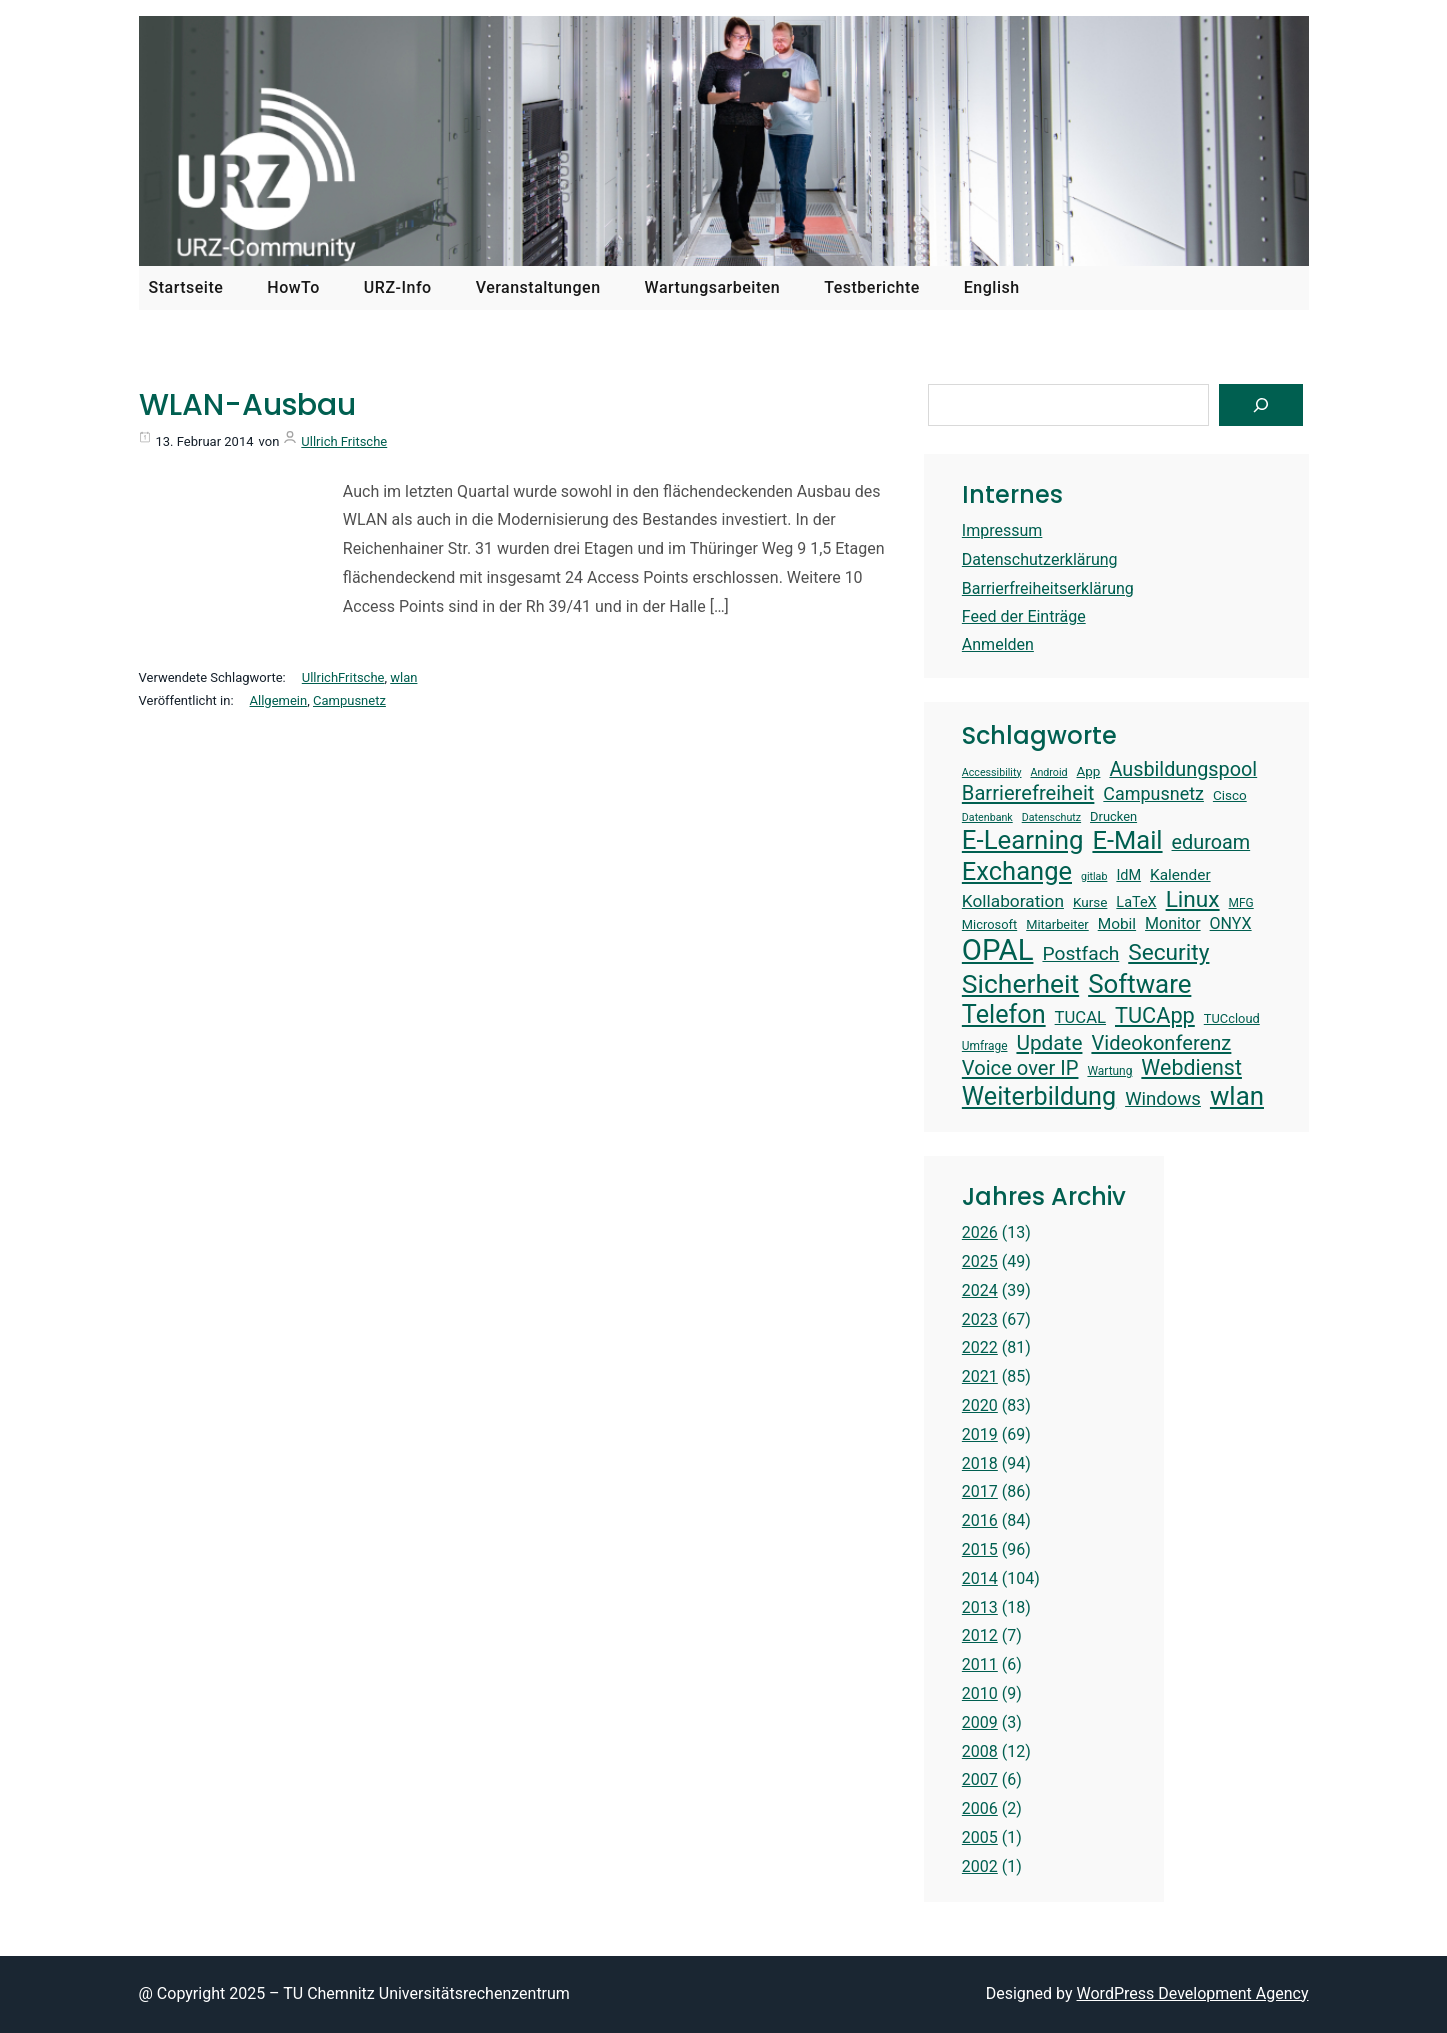 Image resolution: width=1447 pixels, height=2033 pixels. Describe the element at coordinates (1193, 1993) in the screenshot. I see `WordPress Development Agency` at that location.